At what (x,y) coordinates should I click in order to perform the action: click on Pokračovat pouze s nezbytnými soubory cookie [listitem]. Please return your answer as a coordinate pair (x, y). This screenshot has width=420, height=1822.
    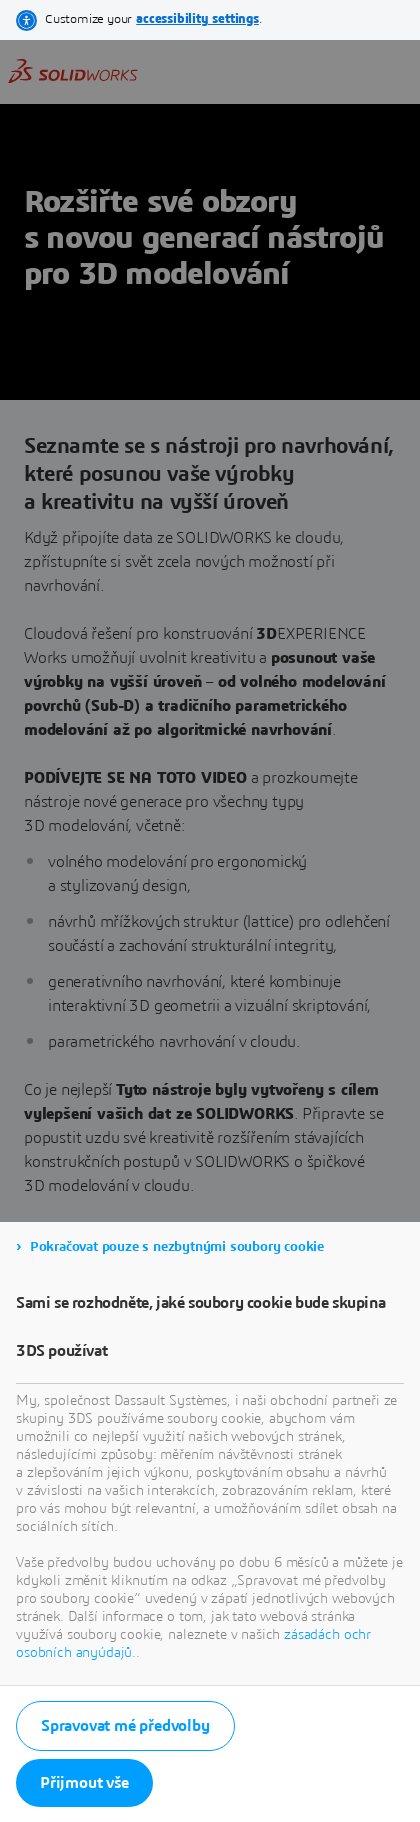
    Looking at the image, I should click on (177, 1247).